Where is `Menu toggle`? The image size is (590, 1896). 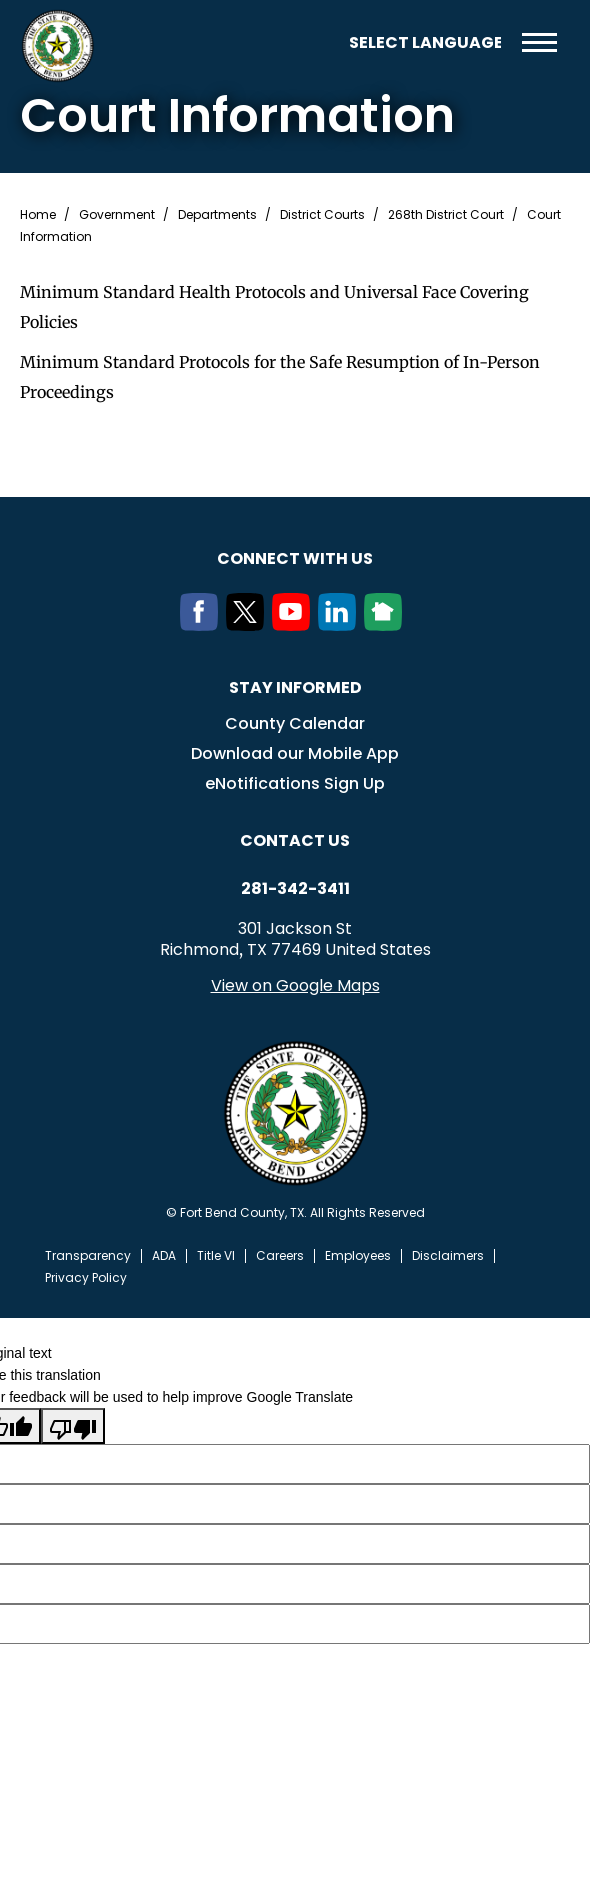
Menu toggle is located at coordinates (539, 42).